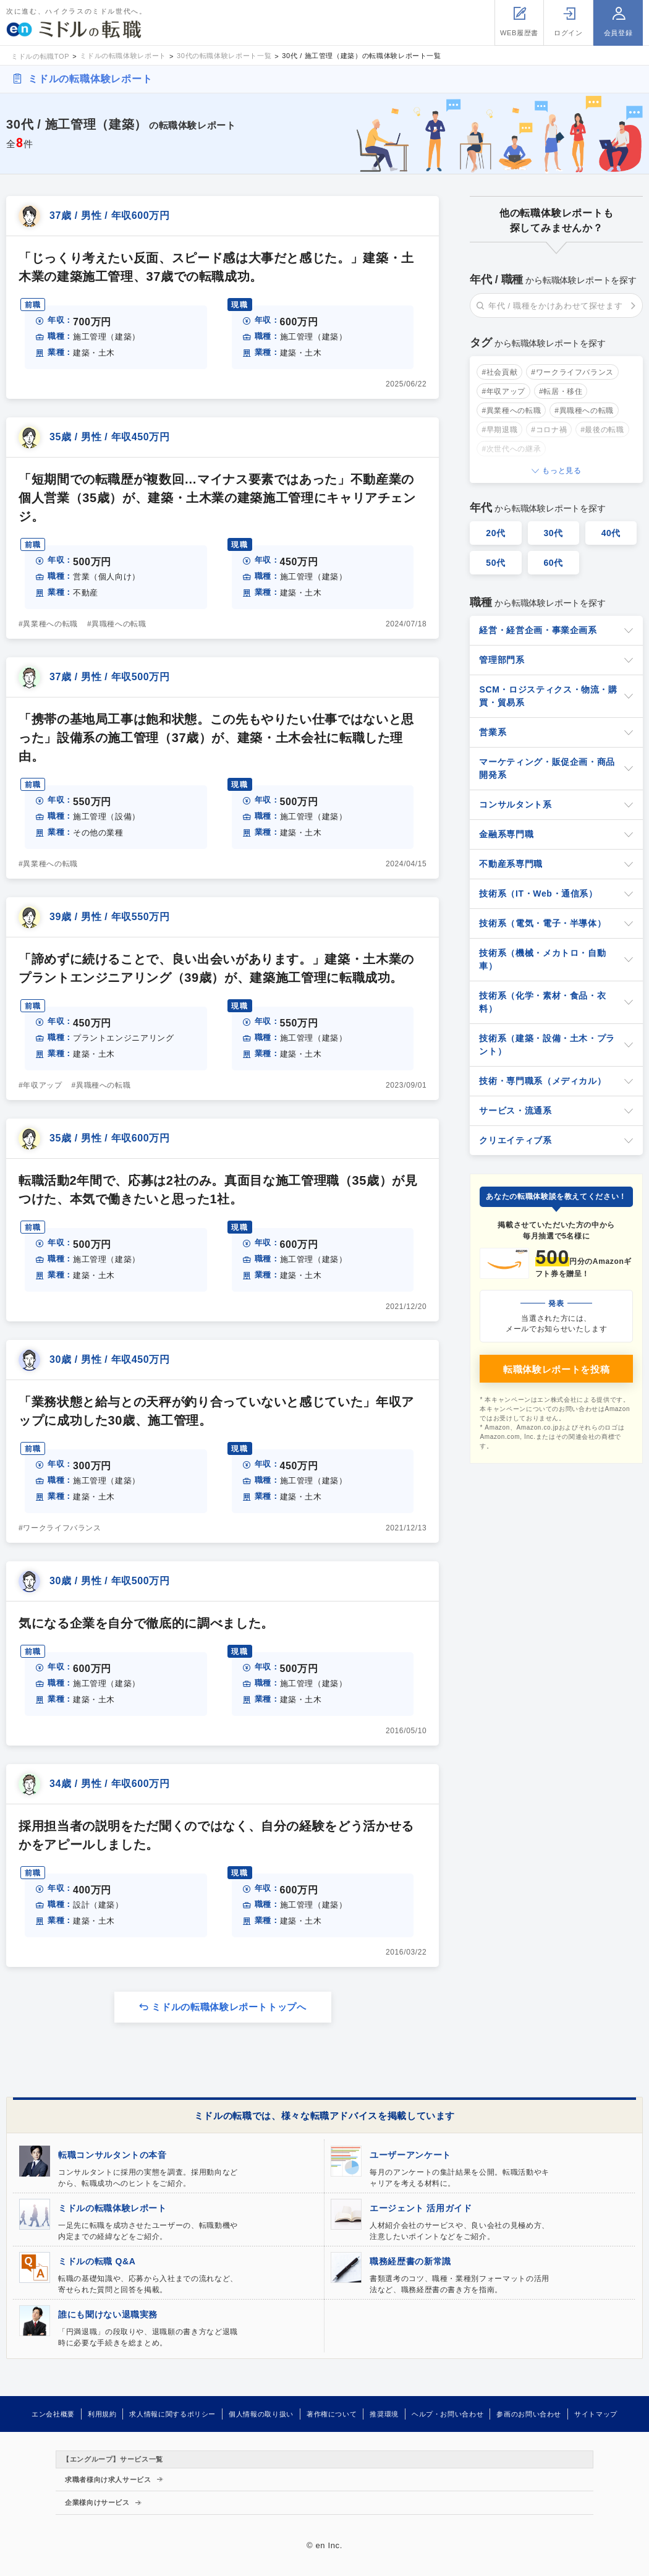  Describe the element at coordinates (102, 2414) in the screenshot. I see `利用規約` at that location.